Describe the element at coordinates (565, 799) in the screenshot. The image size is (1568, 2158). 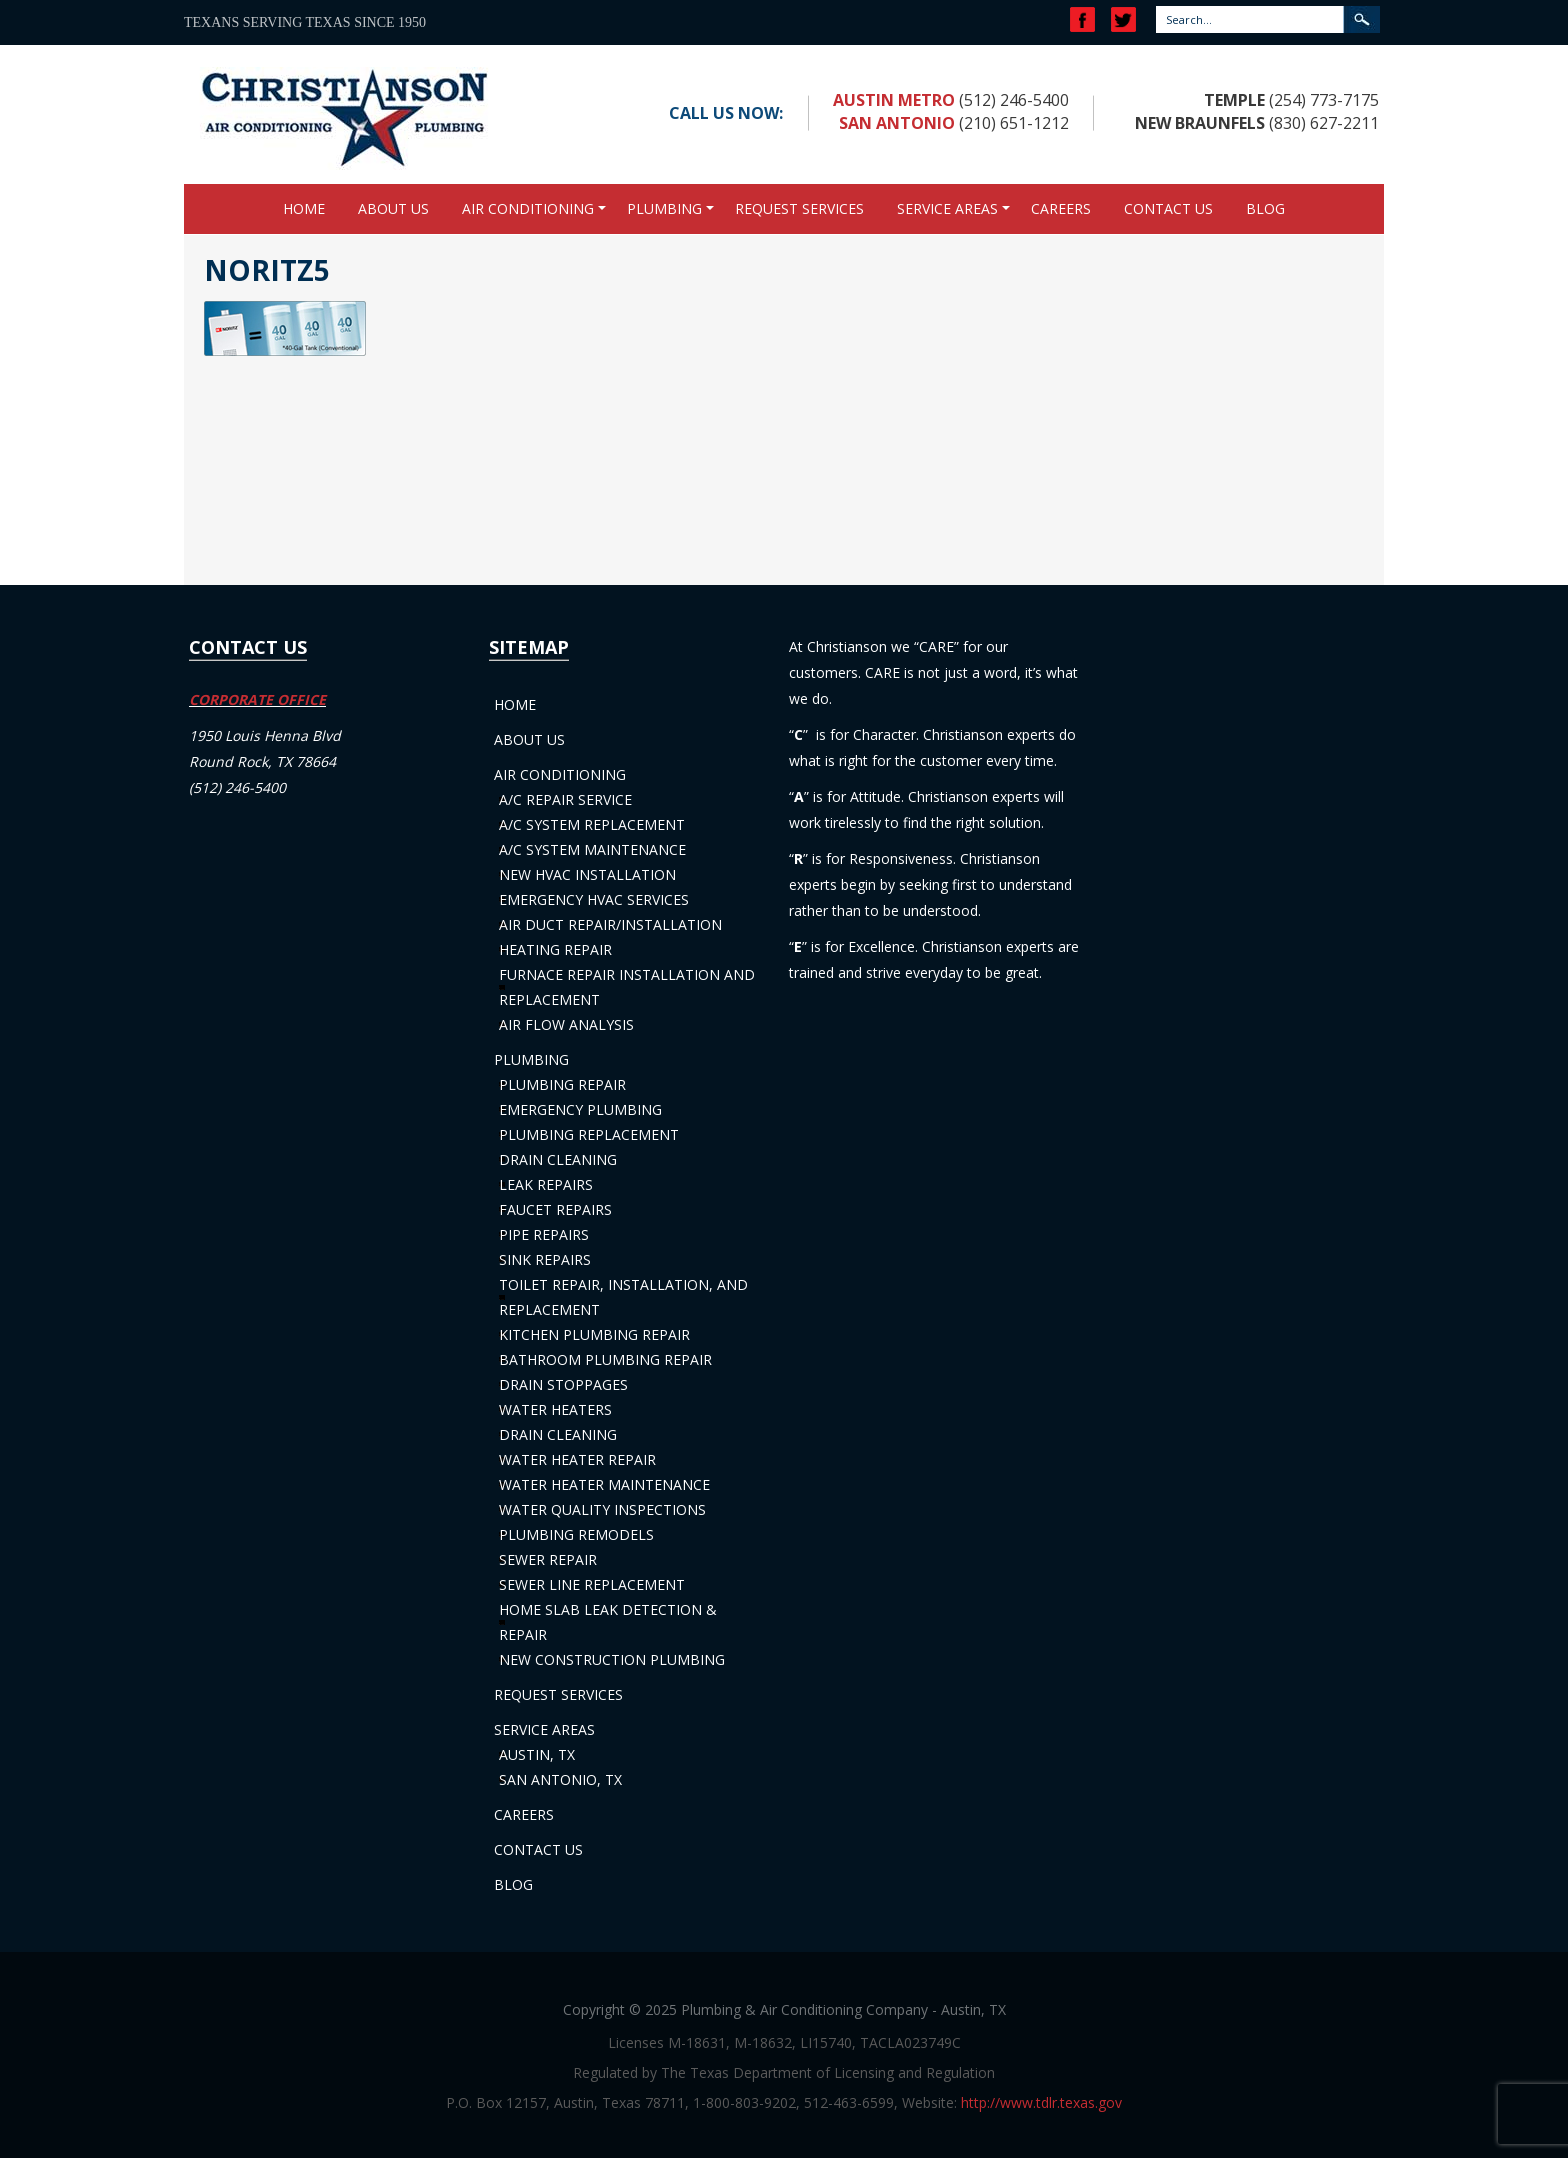
I see `A/C Repair Service` at that location.